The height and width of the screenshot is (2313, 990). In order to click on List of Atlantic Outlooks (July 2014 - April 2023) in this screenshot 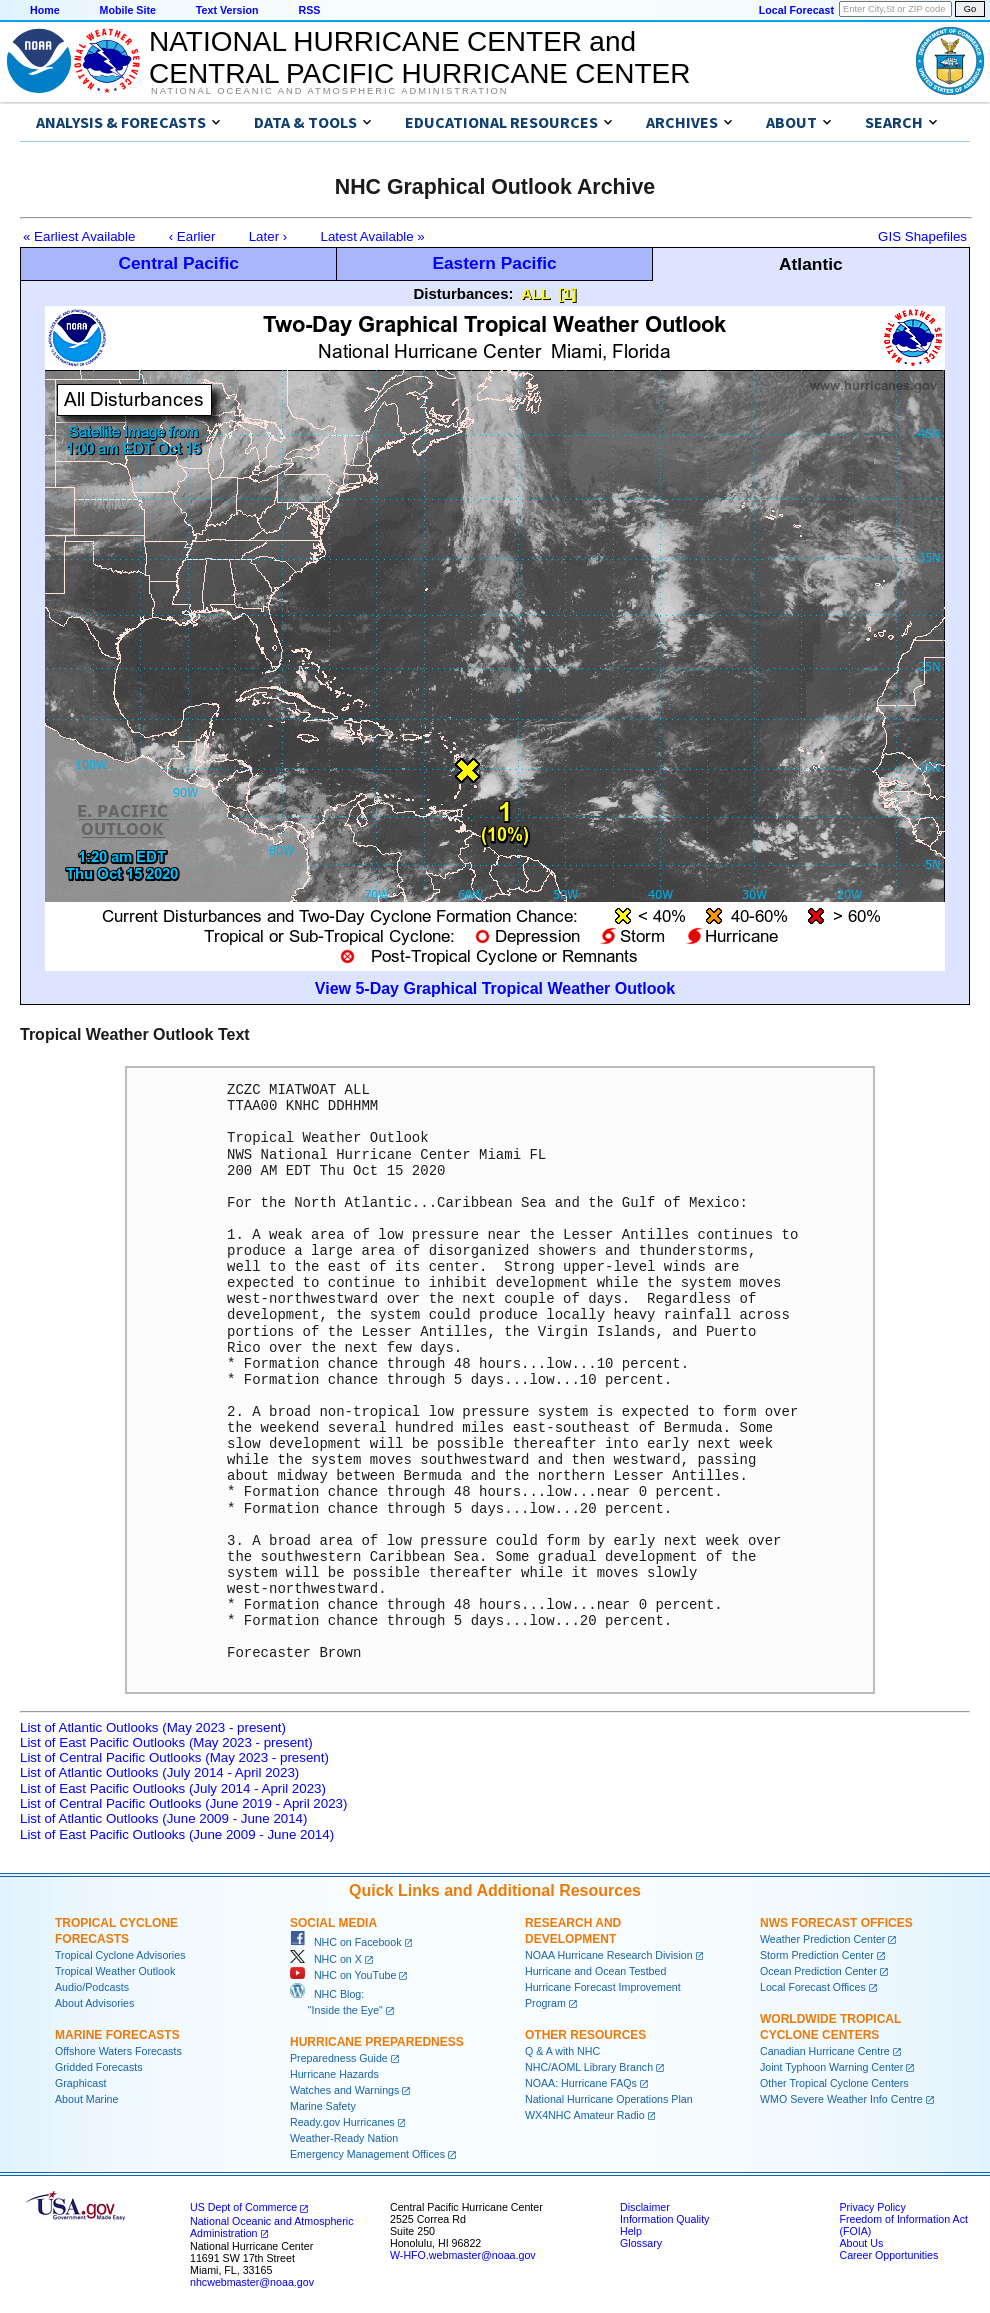, I will do `click(159, 1772)`.